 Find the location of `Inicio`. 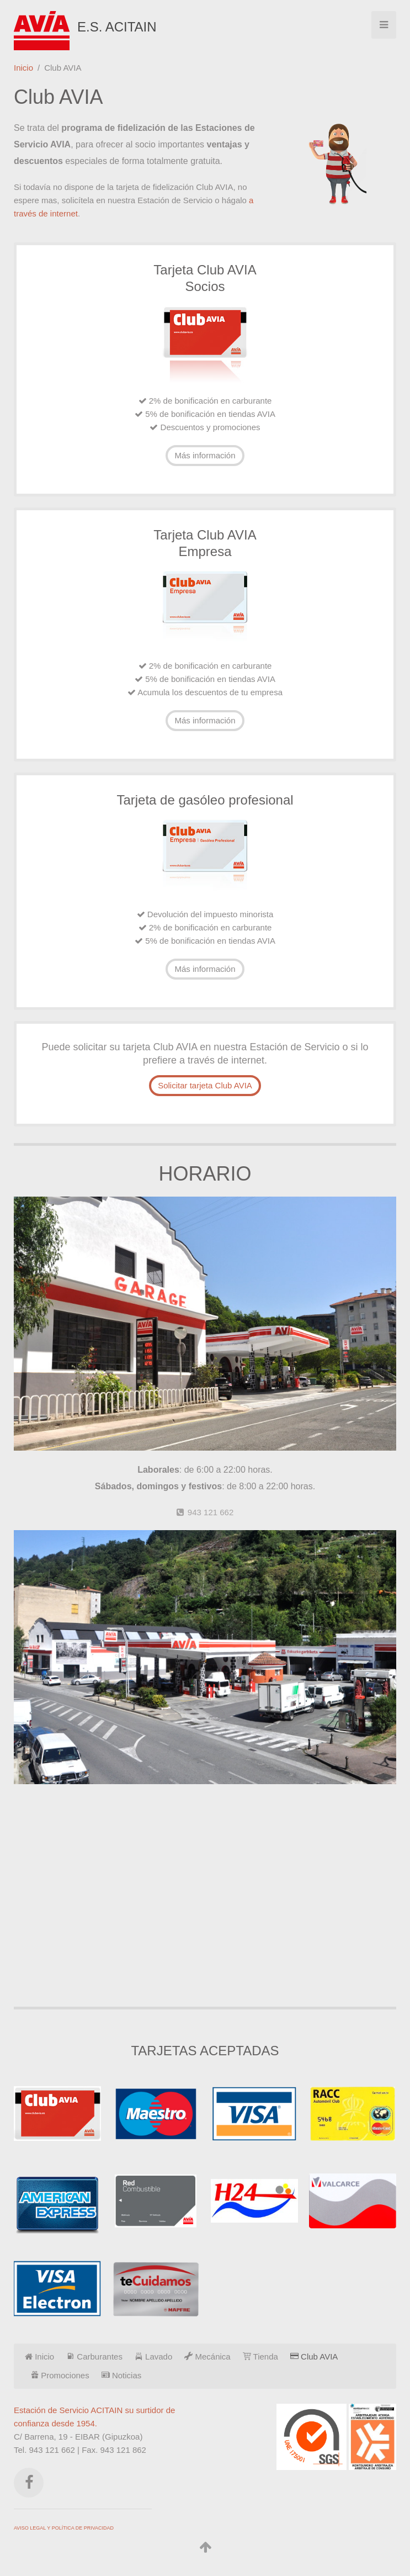

Inicio is located at coordinates (23, 67).